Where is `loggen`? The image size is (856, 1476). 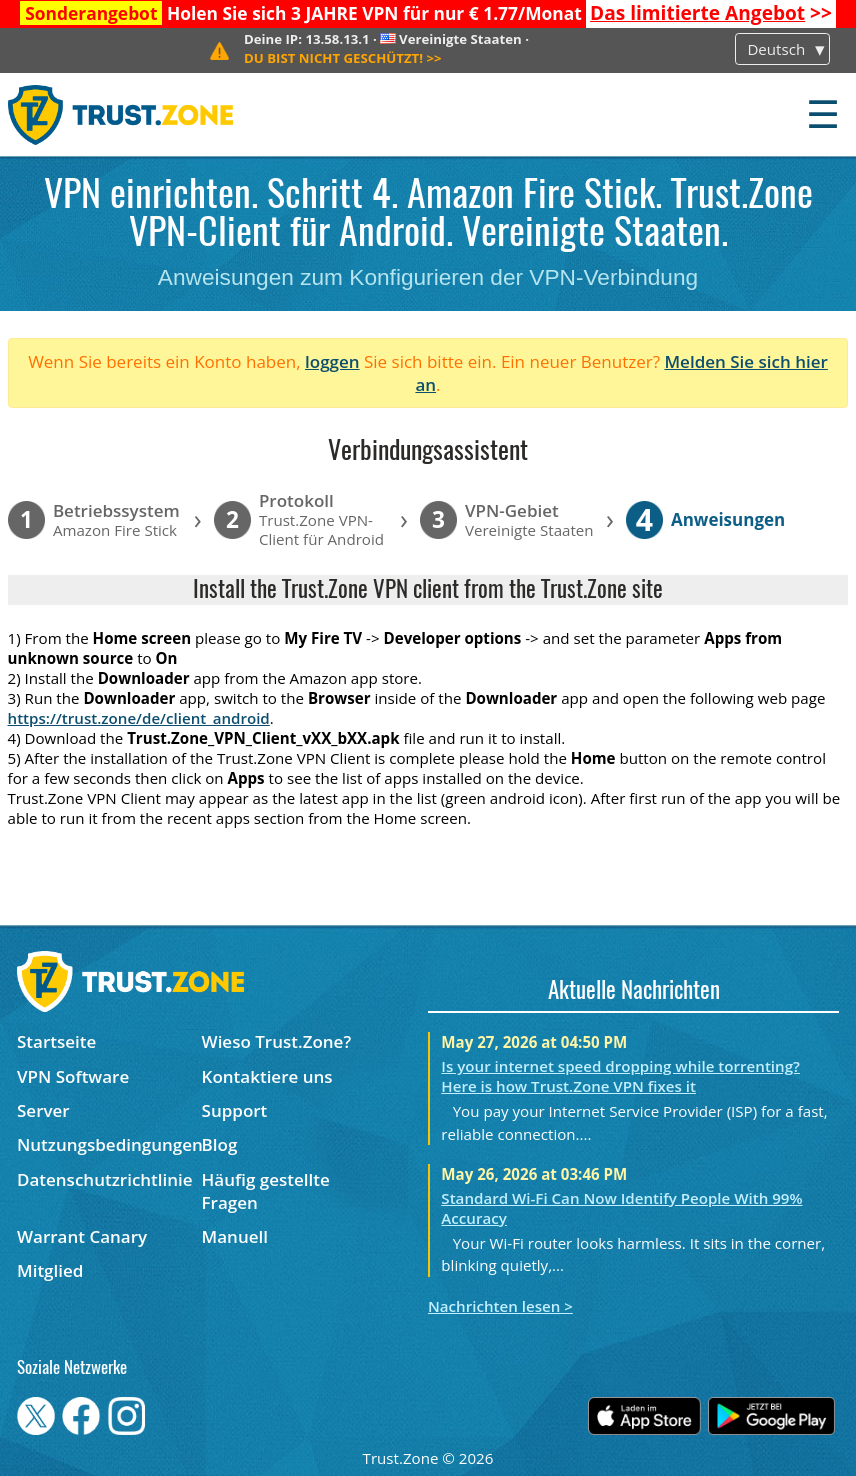 loggen is located at coordinates (332, 361).